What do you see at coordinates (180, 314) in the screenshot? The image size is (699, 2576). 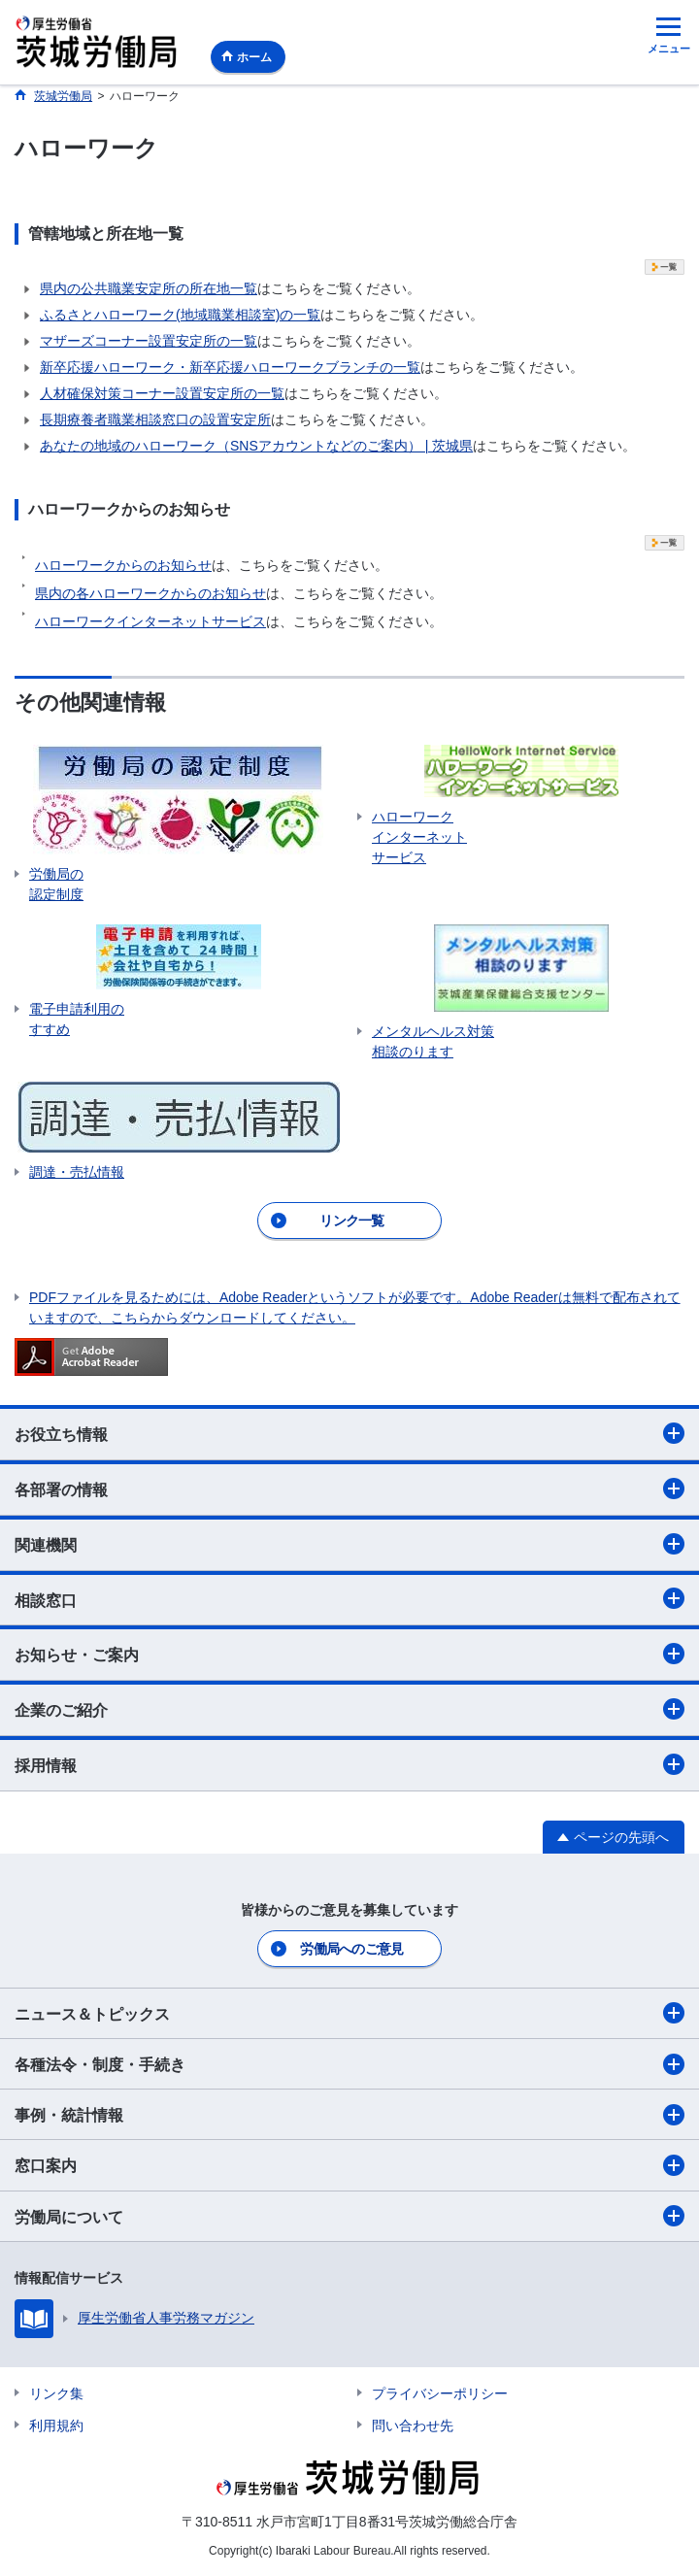 I see `ふるさとハローワーク(地域職業相談室)の一覧` at bounding box center [180, 314].